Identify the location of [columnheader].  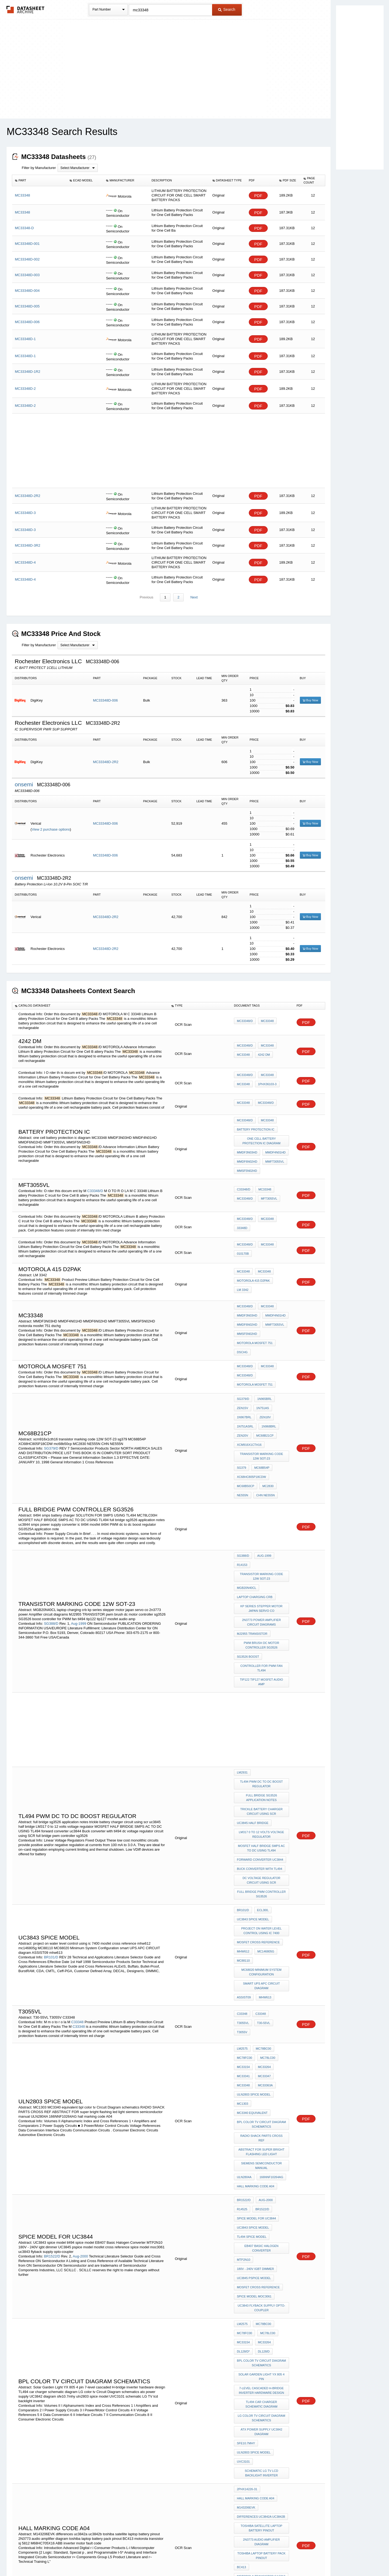
(39, 180).